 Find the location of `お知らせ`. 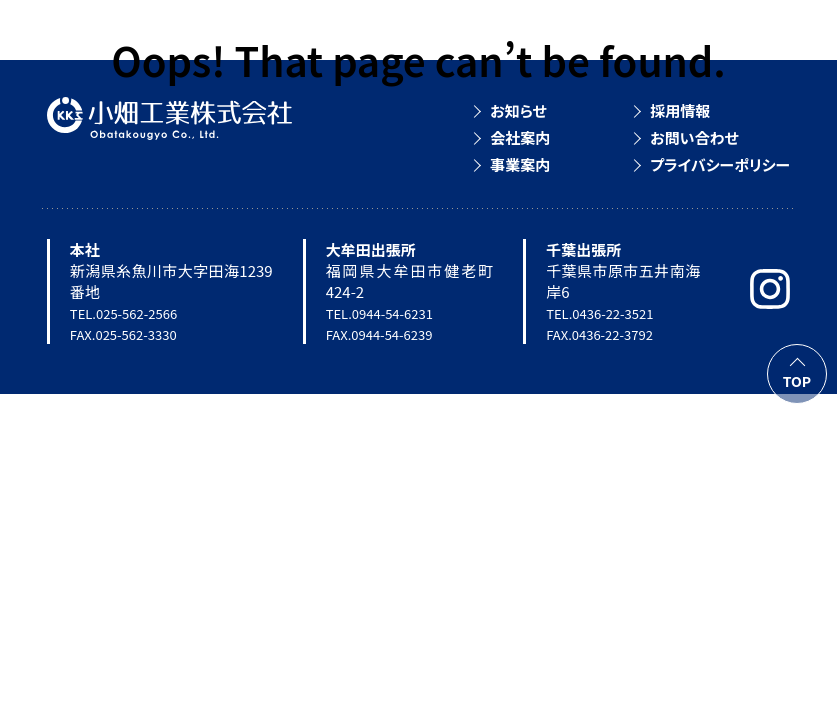

お知らせ is located at coordinates (518, 110).